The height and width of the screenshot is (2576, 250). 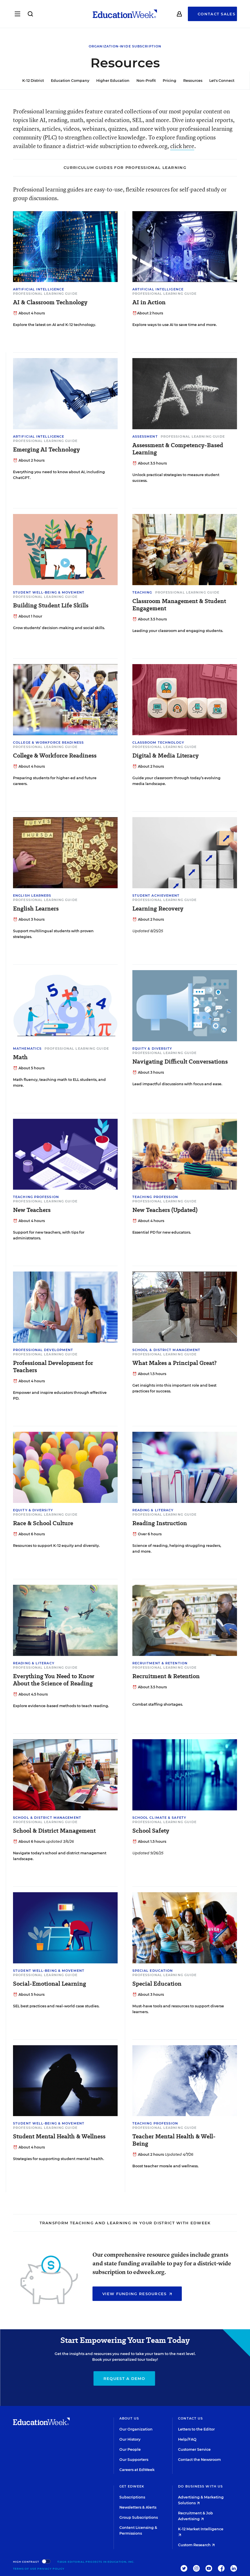 I want to click on School & District Management, so click(x=166, y=1350).